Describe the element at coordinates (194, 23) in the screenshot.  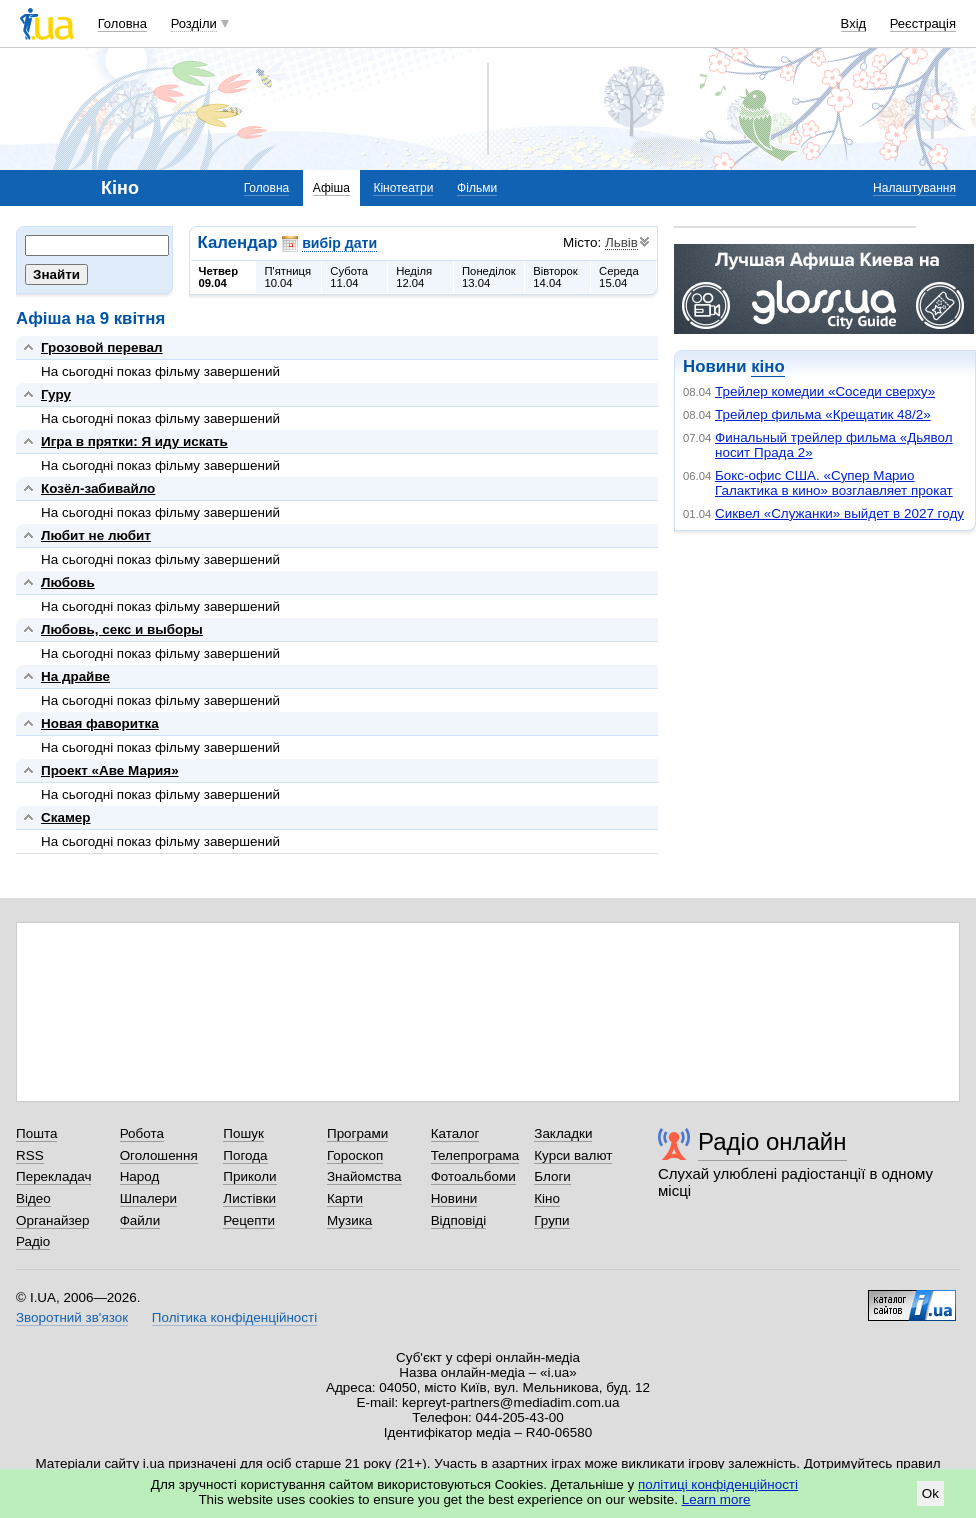
I see `Розділи` at that location.